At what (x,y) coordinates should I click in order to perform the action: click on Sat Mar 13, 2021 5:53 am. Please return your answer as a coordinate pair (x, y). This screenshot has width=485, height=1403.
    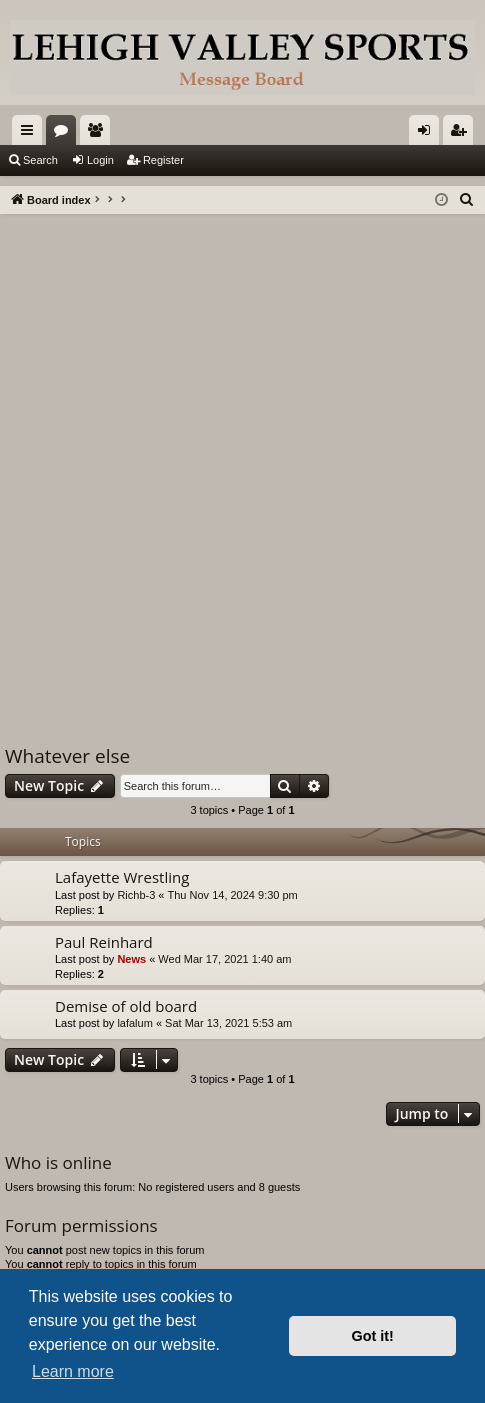
    Looking at the image, I should click on (228, 1023).